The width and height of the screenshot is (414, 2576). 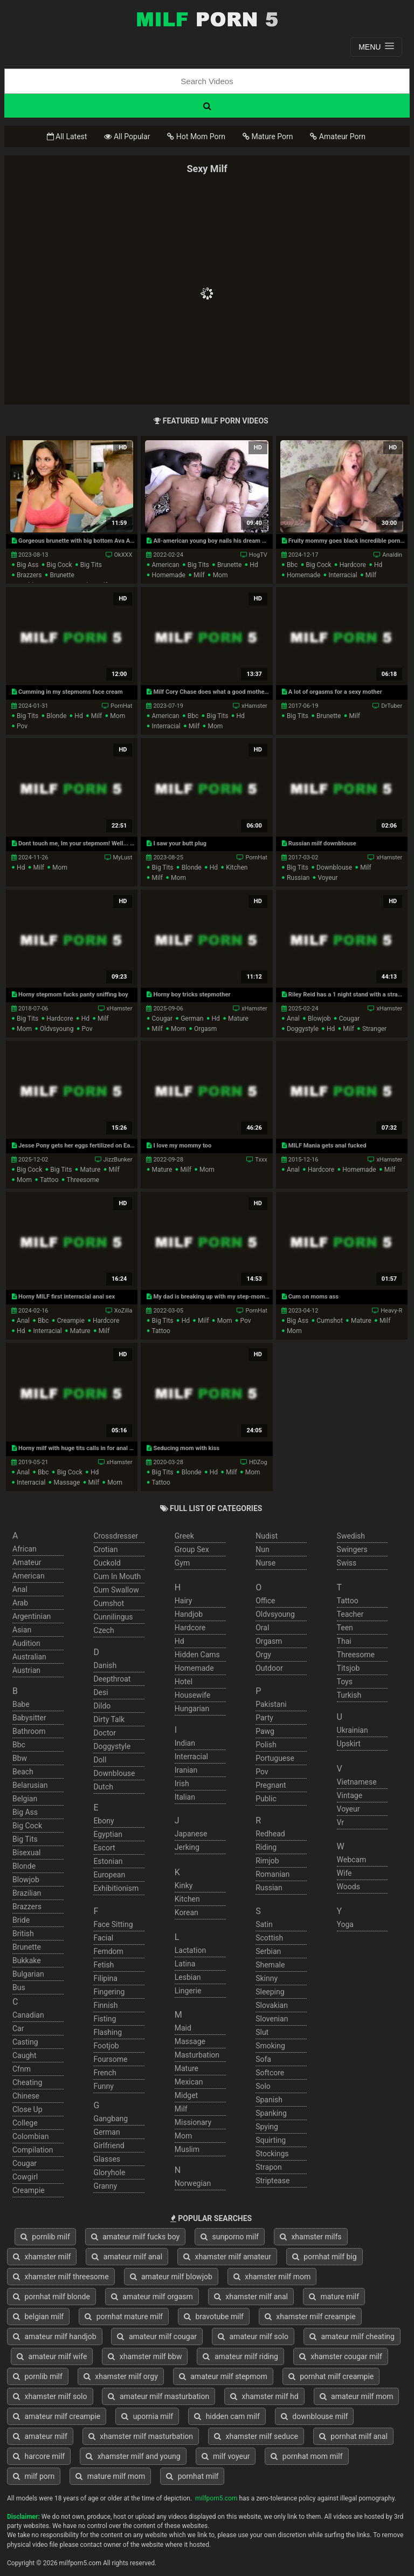 I want to click on escort, so click(x=104, y=1847).